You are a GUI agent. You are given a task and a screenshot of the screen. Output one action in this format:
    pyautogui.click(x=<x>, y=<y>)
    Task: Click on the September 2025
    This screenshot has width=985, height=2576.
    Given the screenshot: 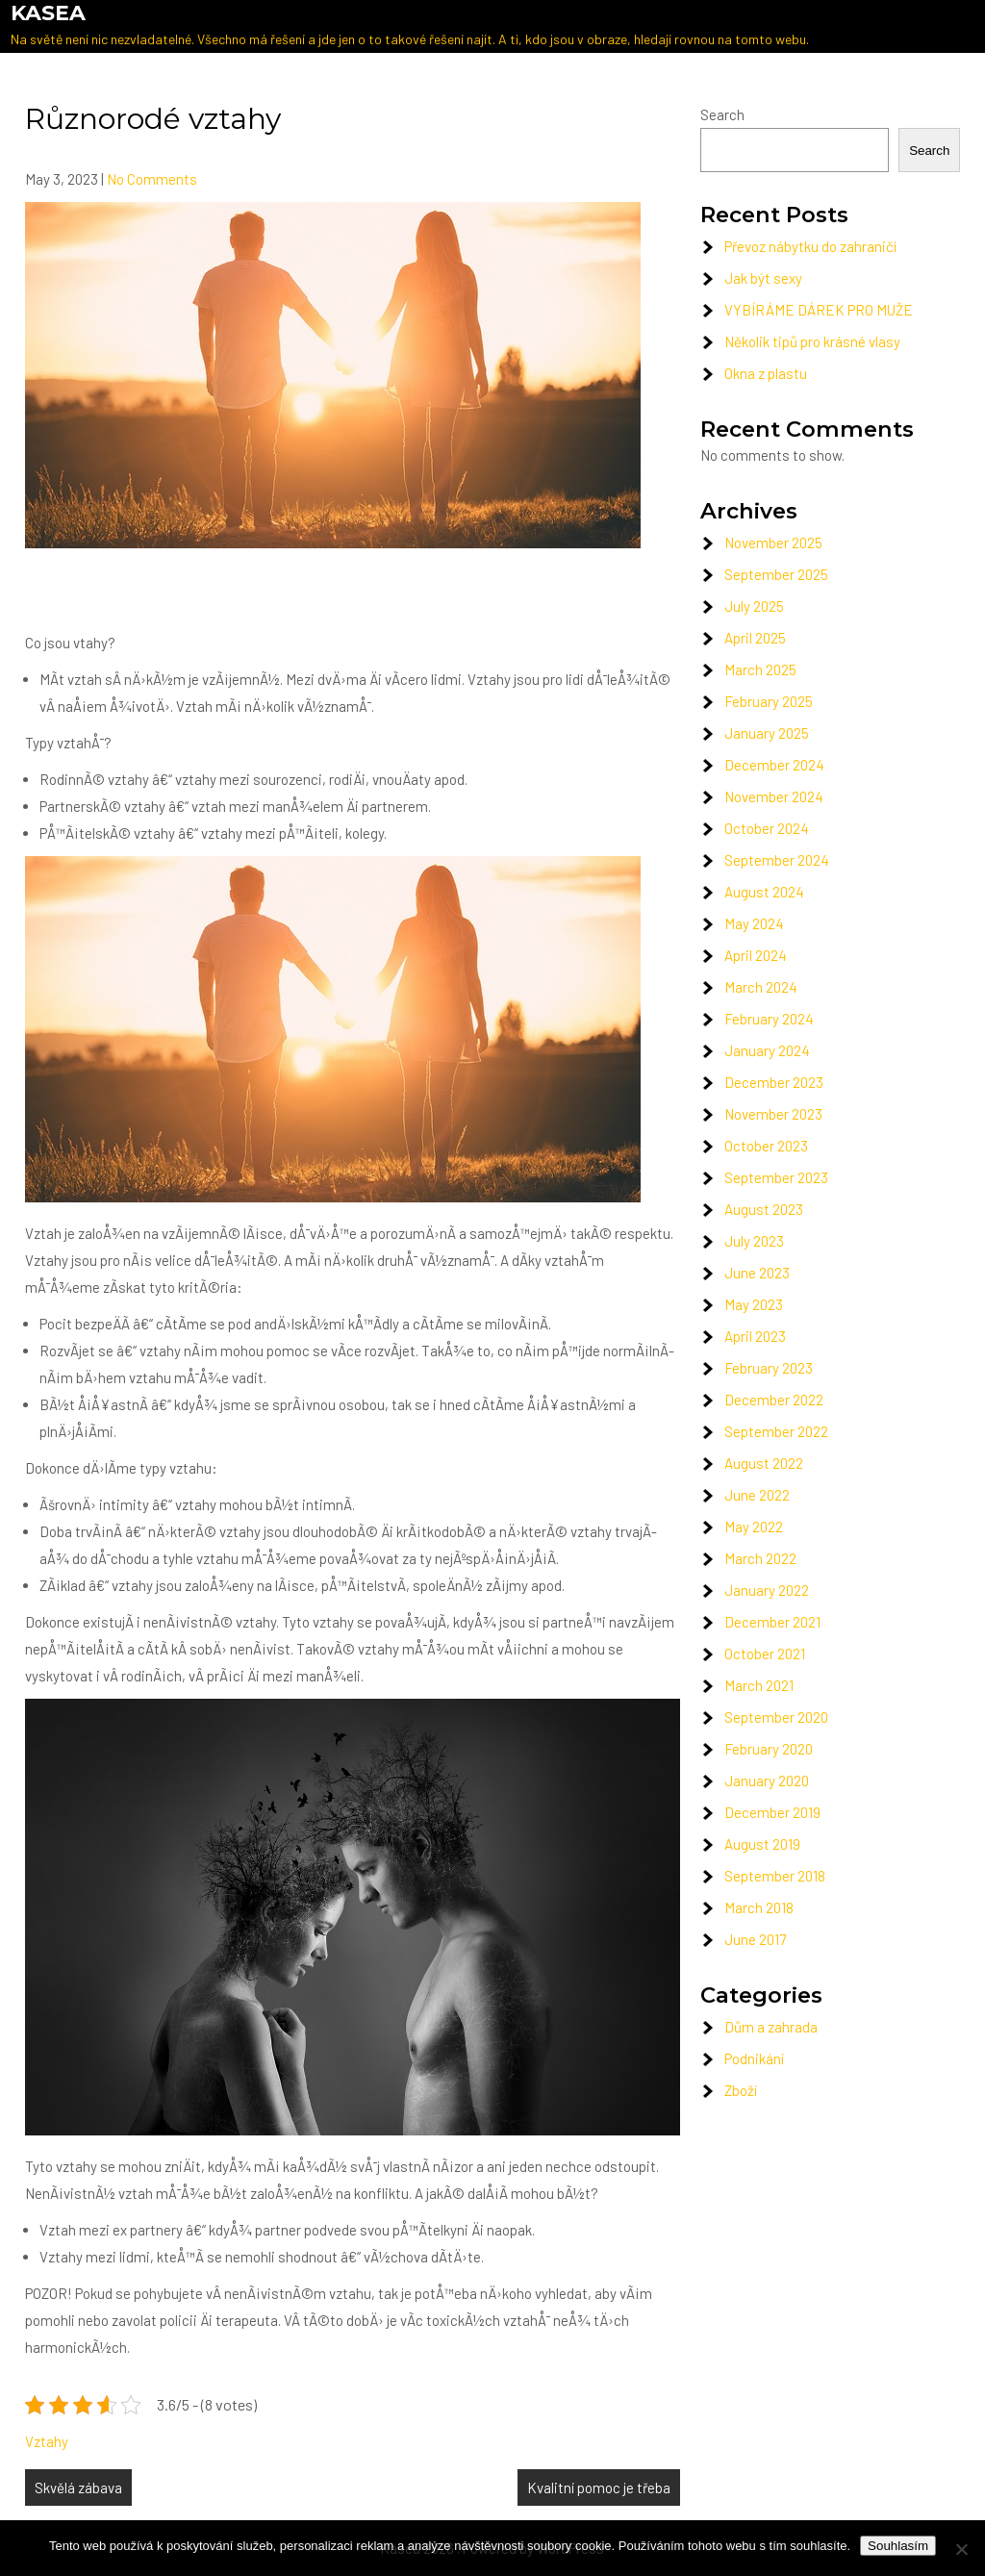 What is the action you would take?
    pyautogui.click(x=776, y=574)
    